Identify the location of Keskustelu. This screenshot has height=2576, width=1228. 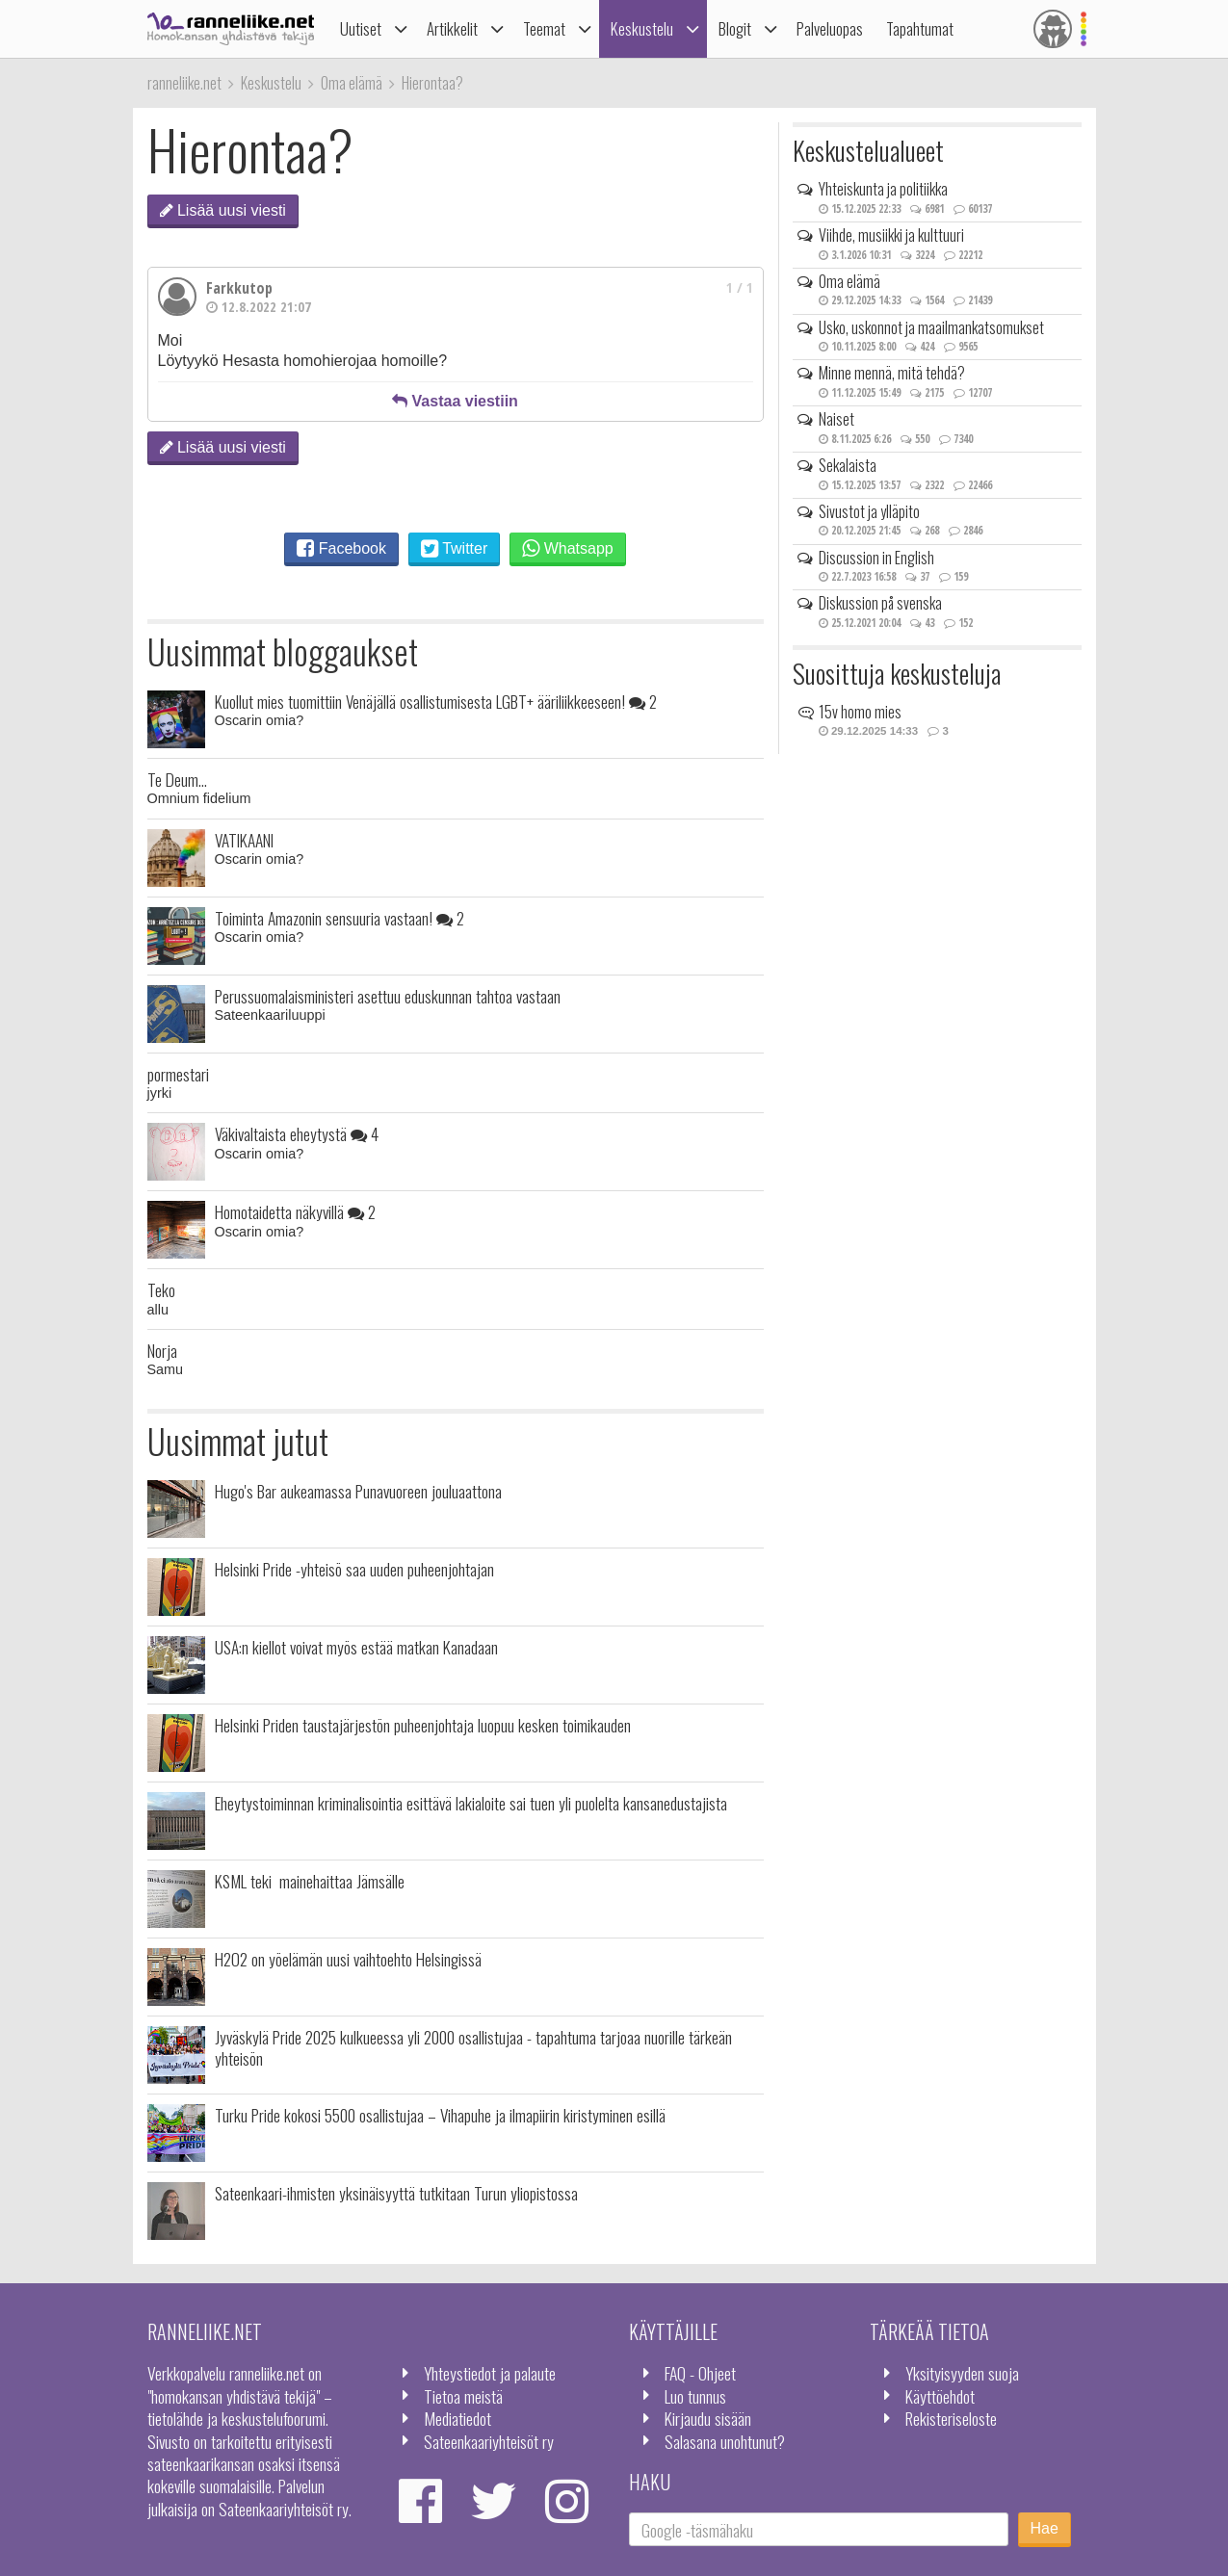
(642, 28).